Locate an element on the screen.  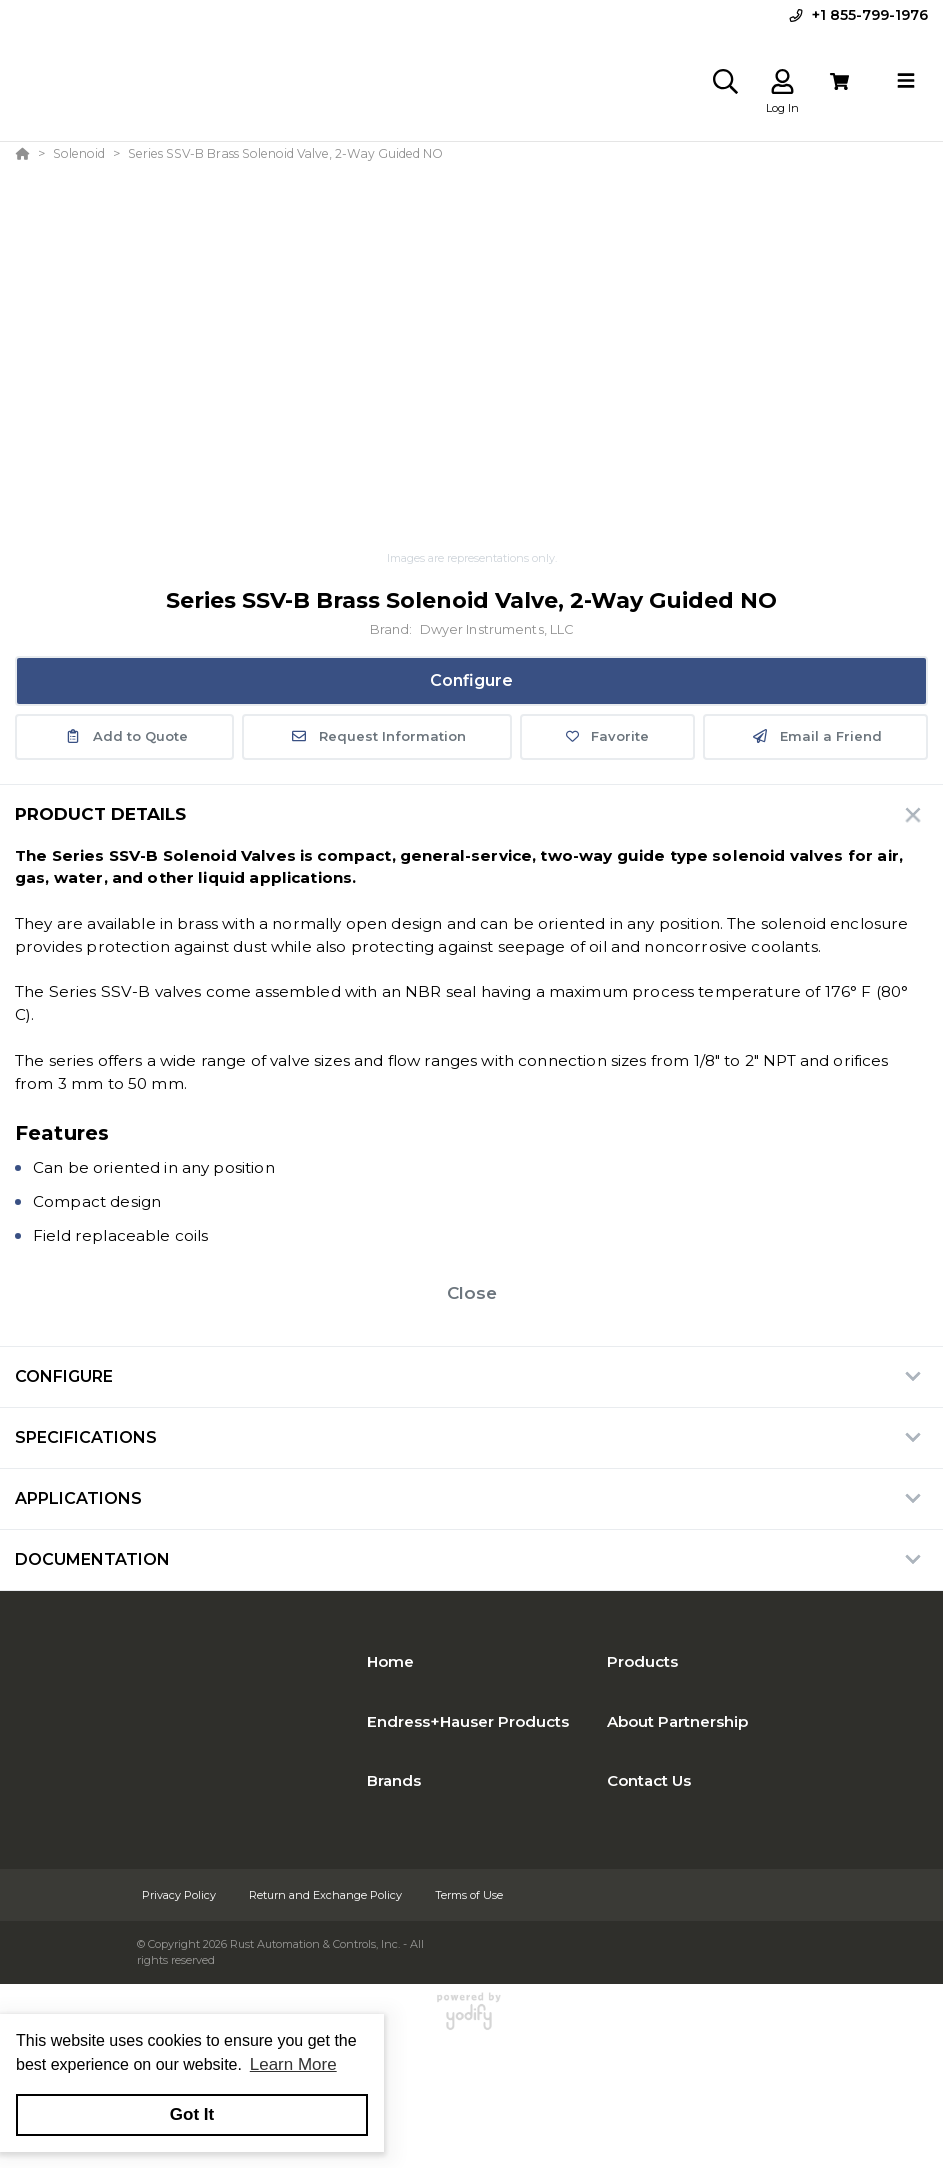
Terms of Use is located at coordinates (469, 1895).